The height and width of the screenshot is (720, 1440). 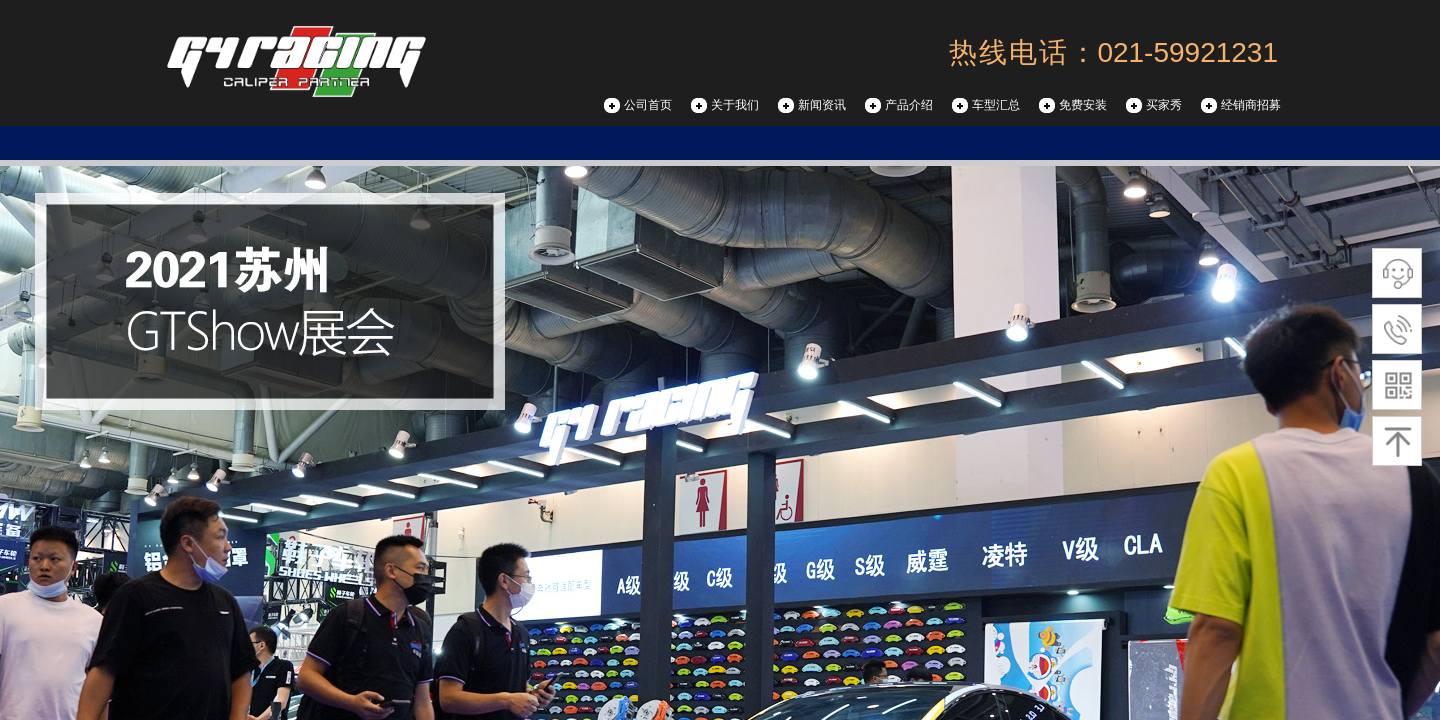 I want to click on 买家秀, so click(x=1164, y=105).